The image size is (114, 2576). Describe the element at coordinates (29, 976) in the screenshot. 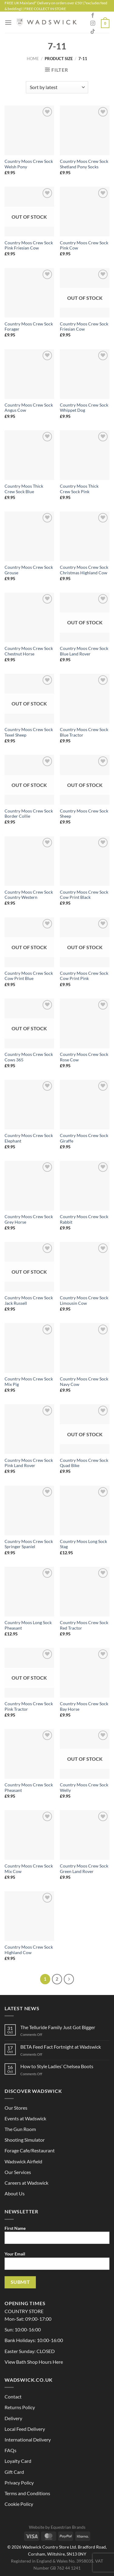

I see `Country Moos Crew Sock Cow Print Blue` at that location.